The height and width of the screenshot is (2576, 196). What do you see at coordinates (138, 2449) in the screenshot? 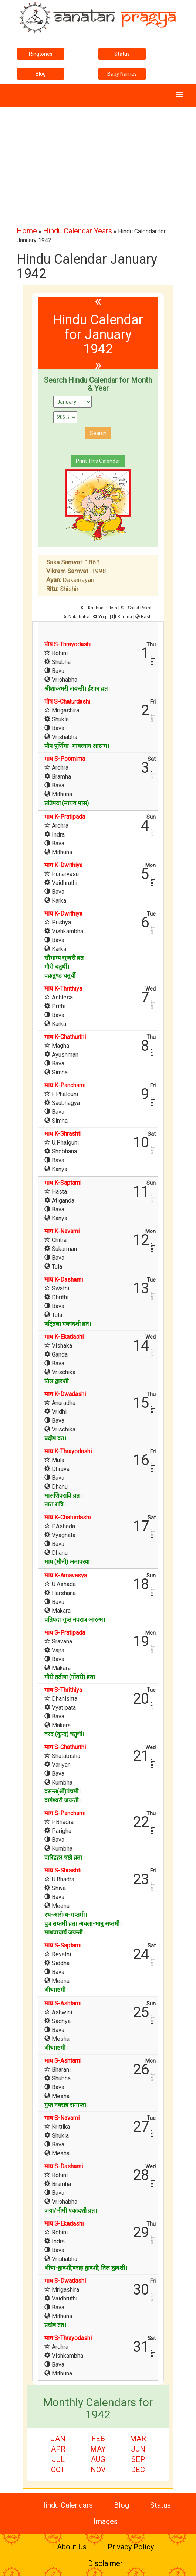
I see `Jun` at bounding box center [138, 2449].